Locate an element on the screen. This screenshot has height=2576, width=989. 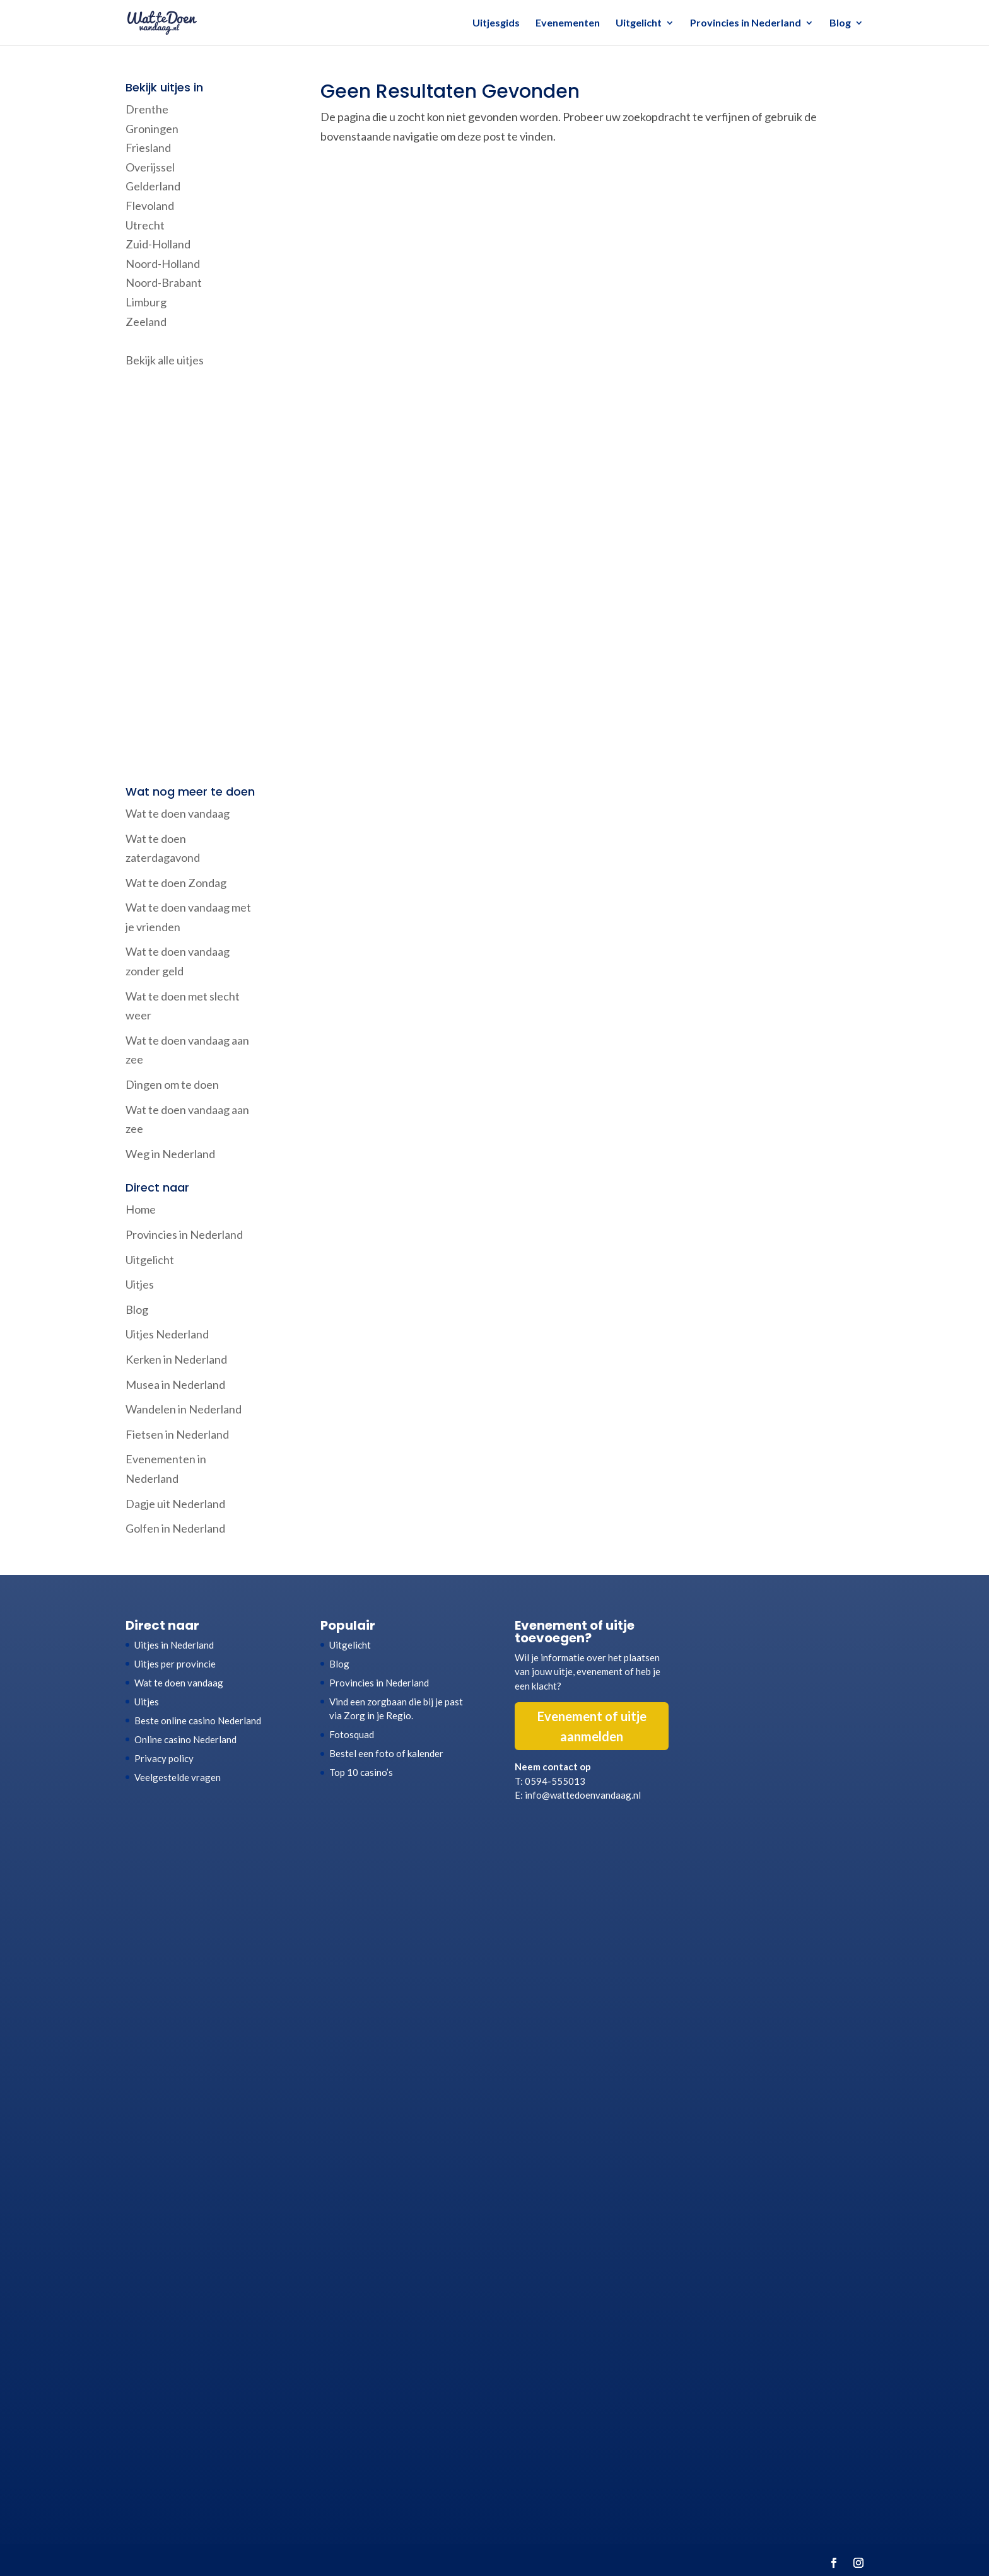
[Advertisement] is located at coordinates (193, 578).